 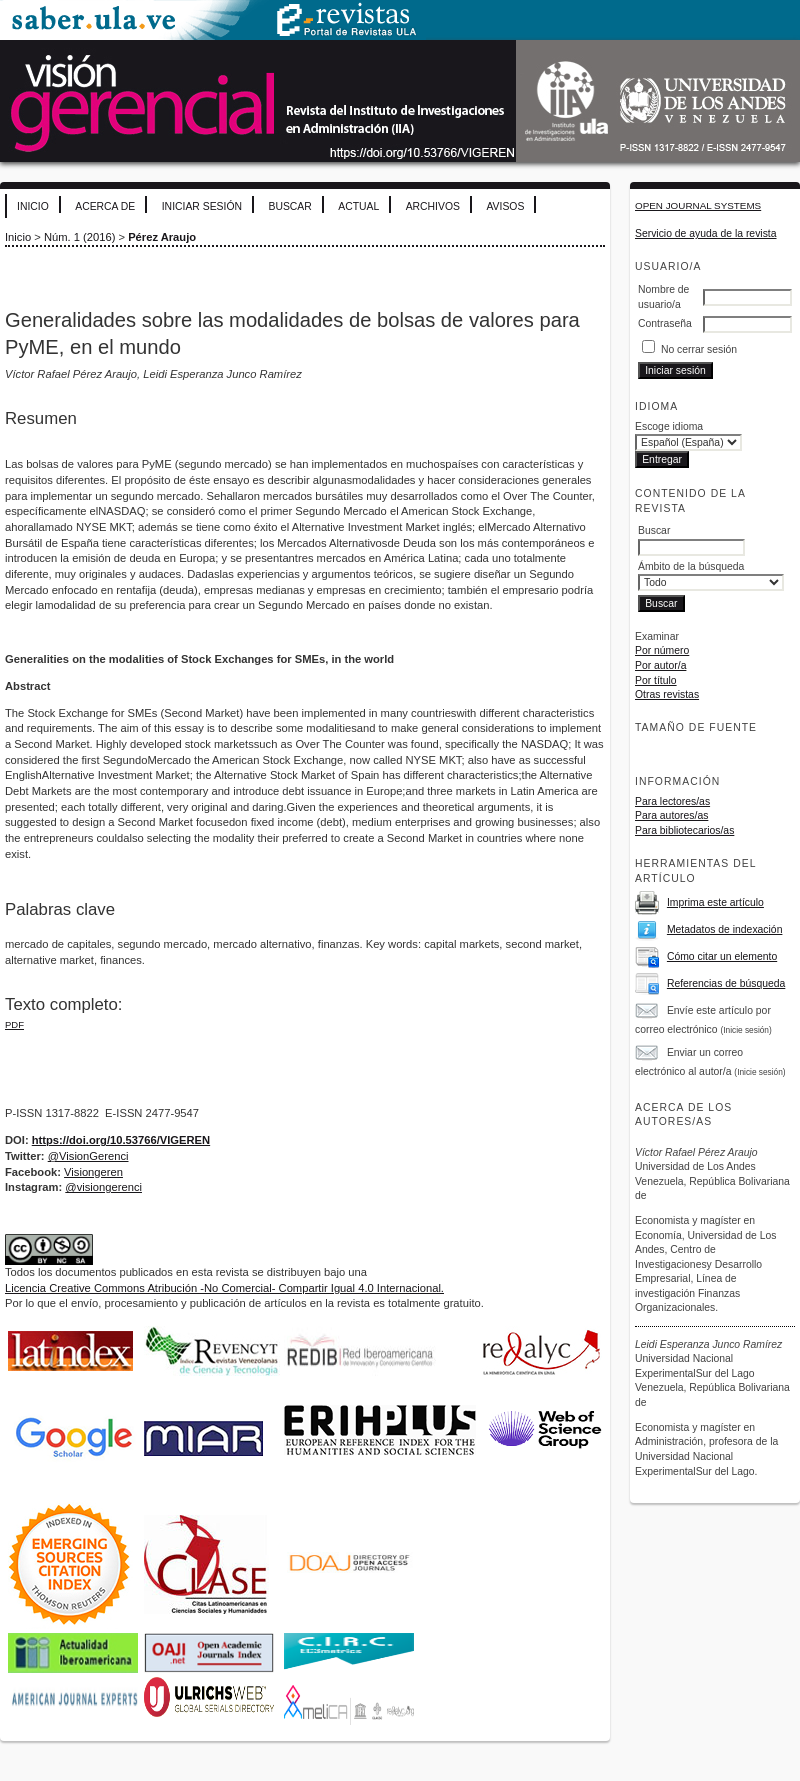 What do you see at coordinates (33, 206) in the screenshot?
I see `Inicio` at bounding box center [33, 206].